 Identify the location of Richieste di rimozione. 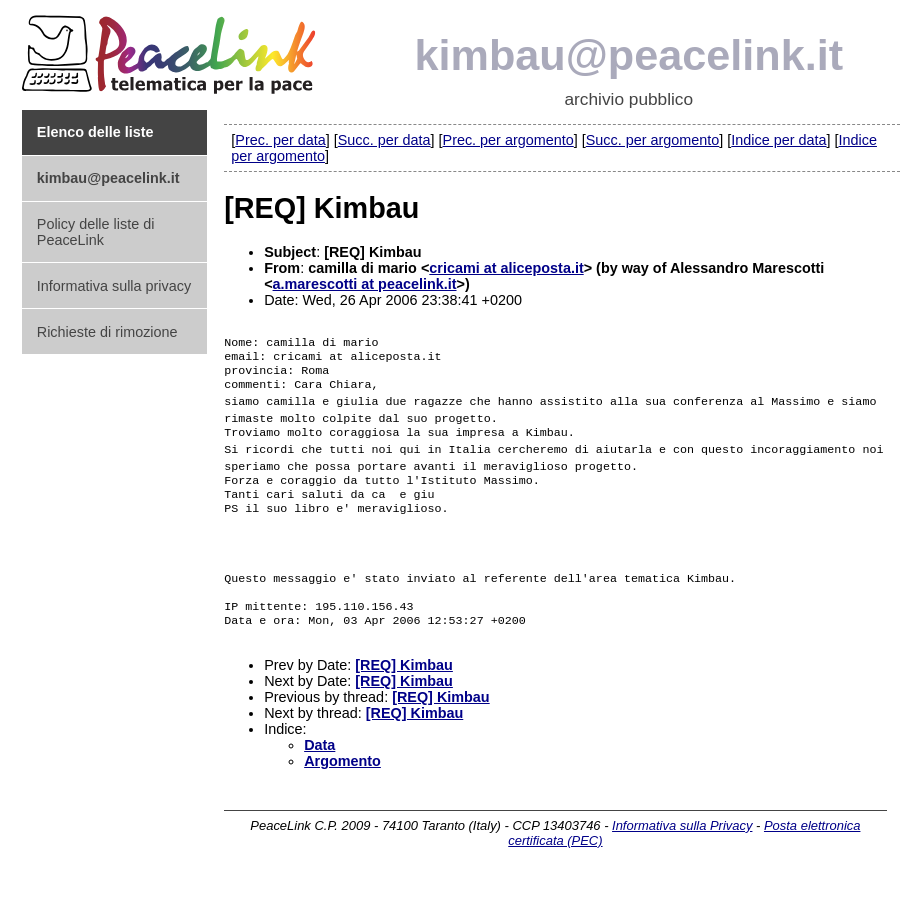
(107, 332).